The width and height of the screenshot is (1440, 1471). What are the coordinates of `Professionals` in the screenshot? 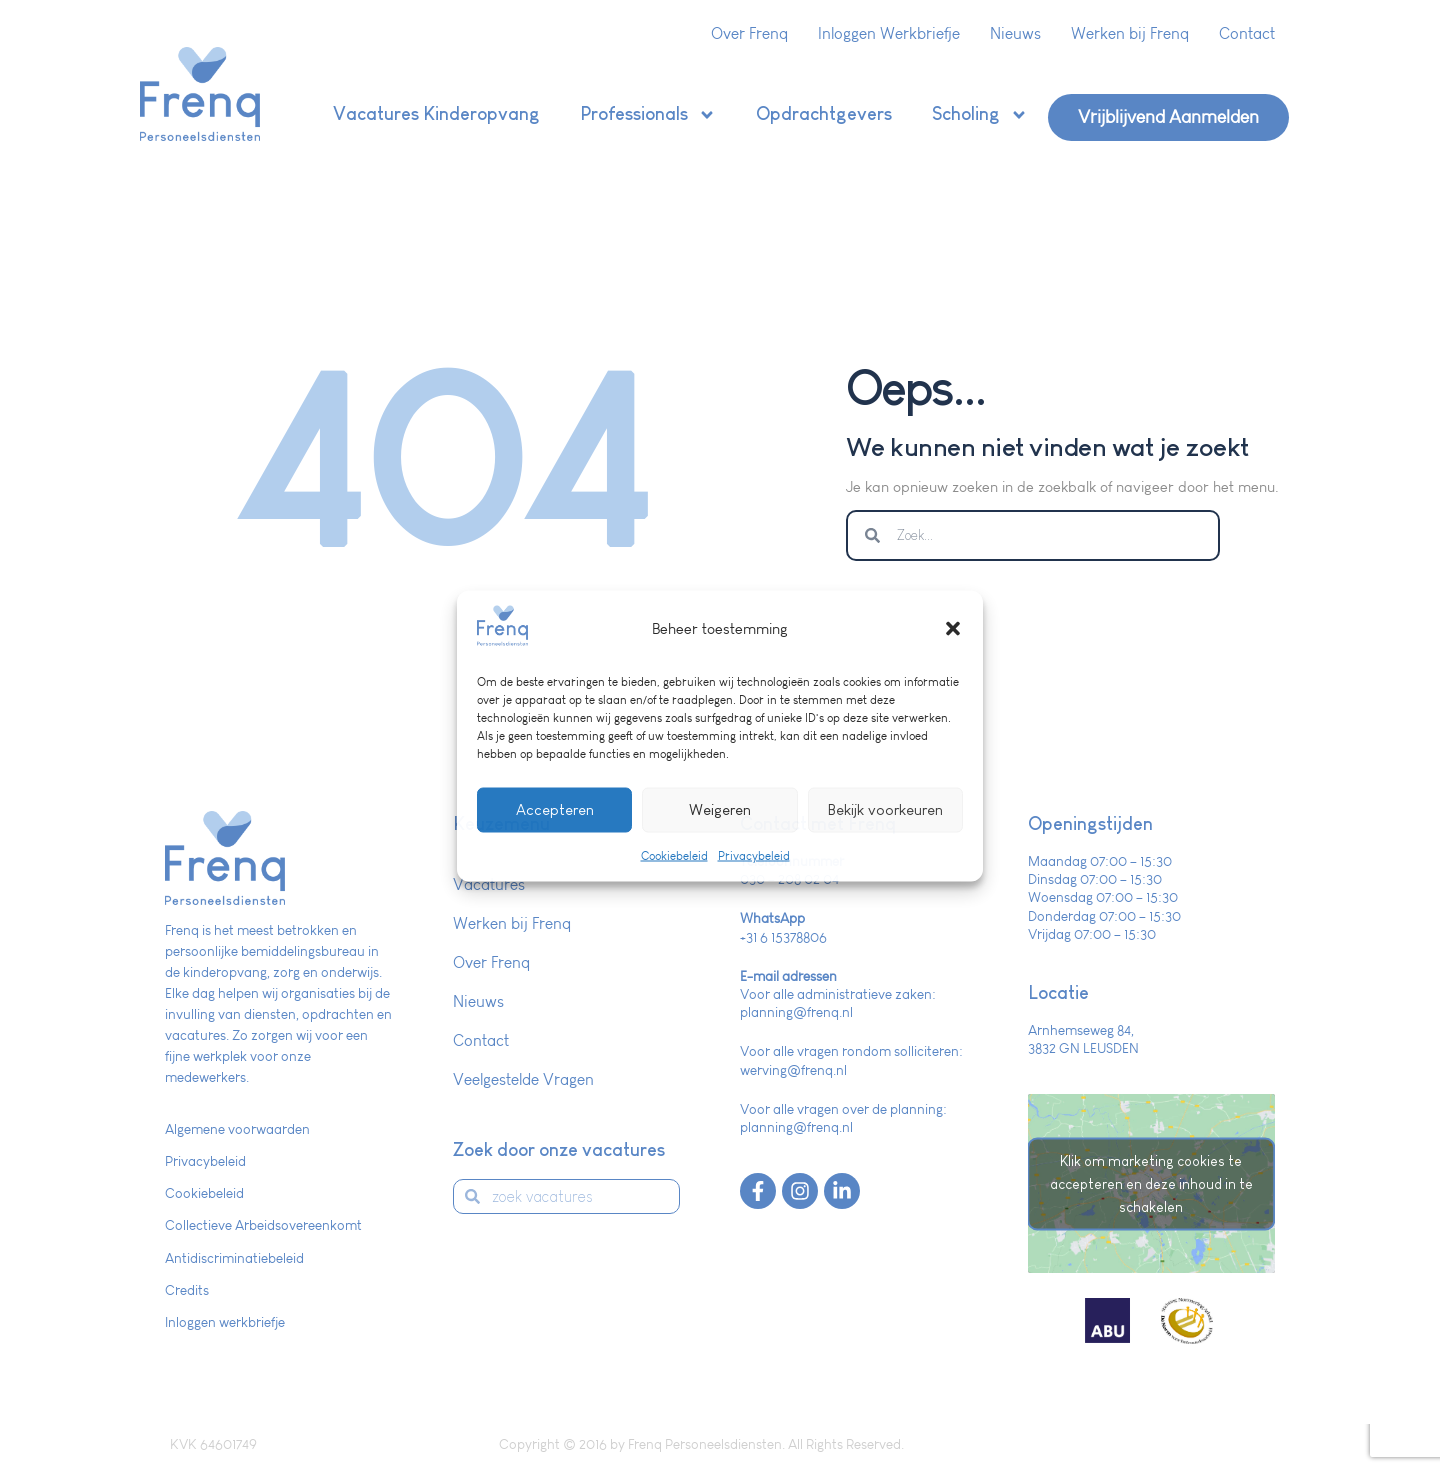 It's located at (648, 112).